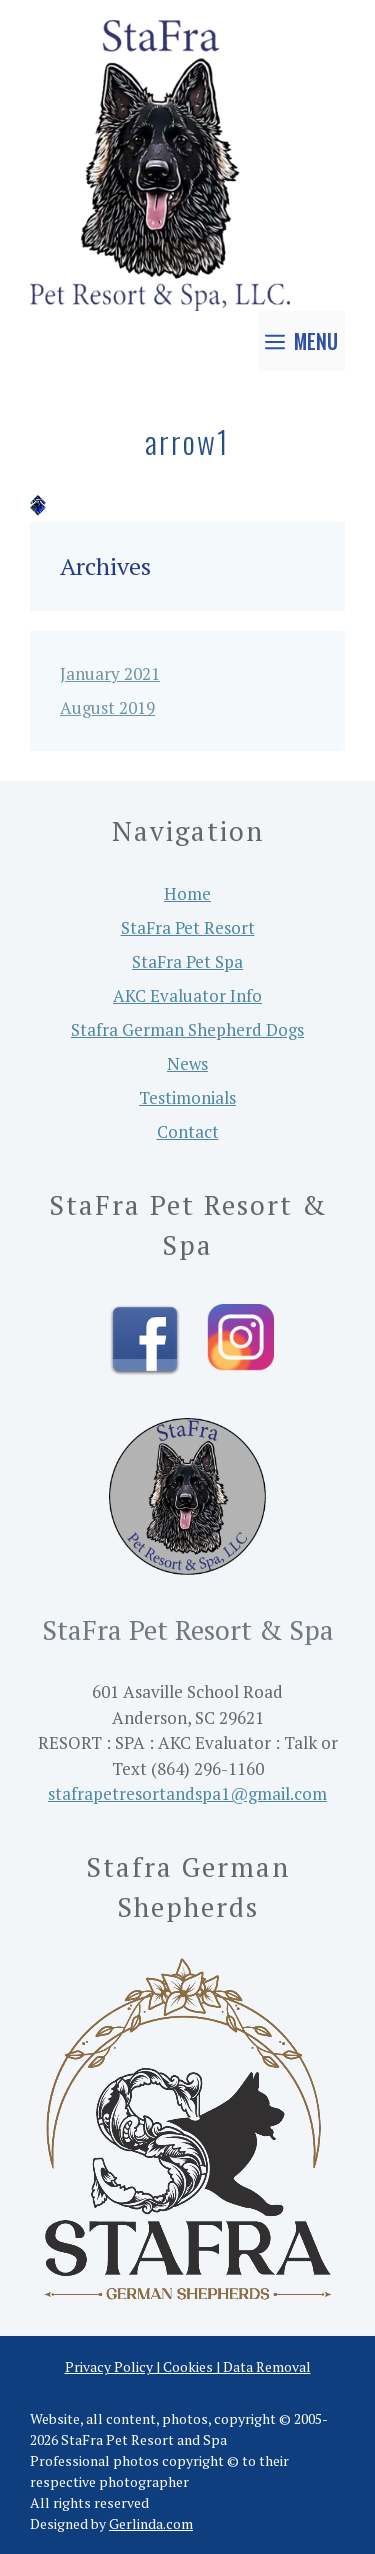 This screenshot has width=375, height=2554. I want to click on Testimonials, so click(187, 1097).